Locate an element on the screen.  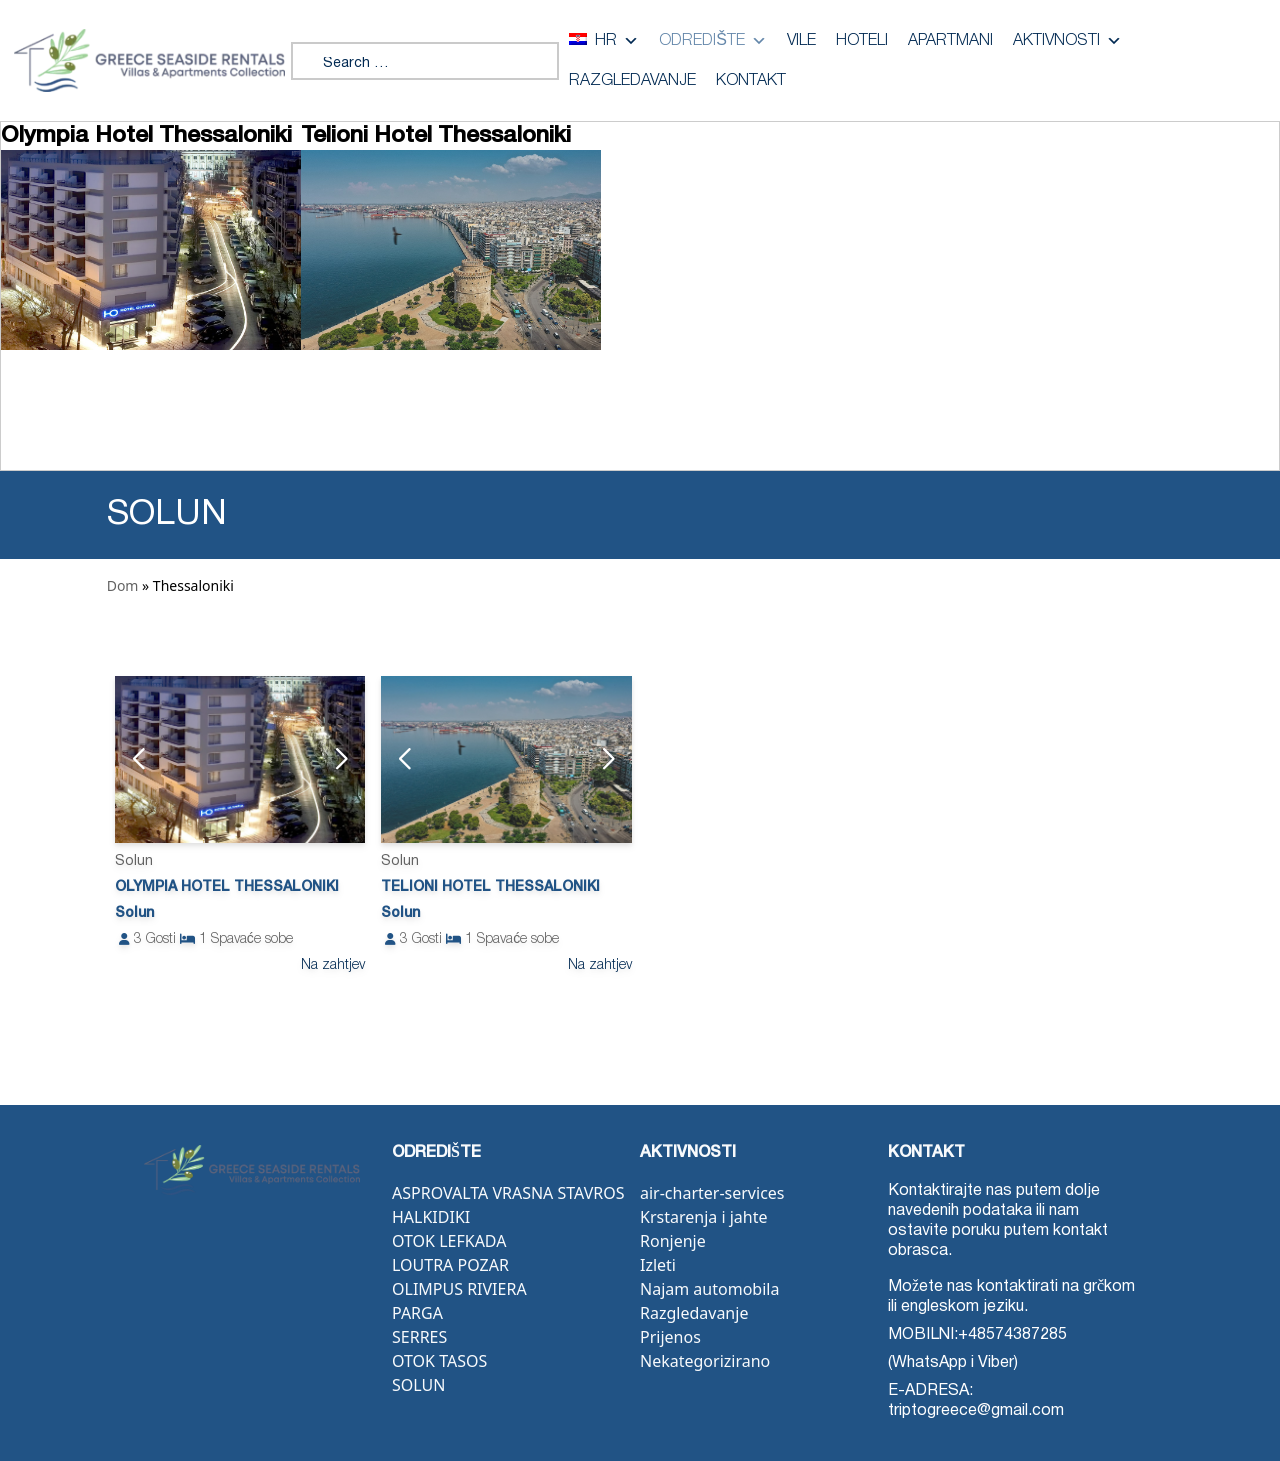
Serres is located at coordinates (419, 1337).